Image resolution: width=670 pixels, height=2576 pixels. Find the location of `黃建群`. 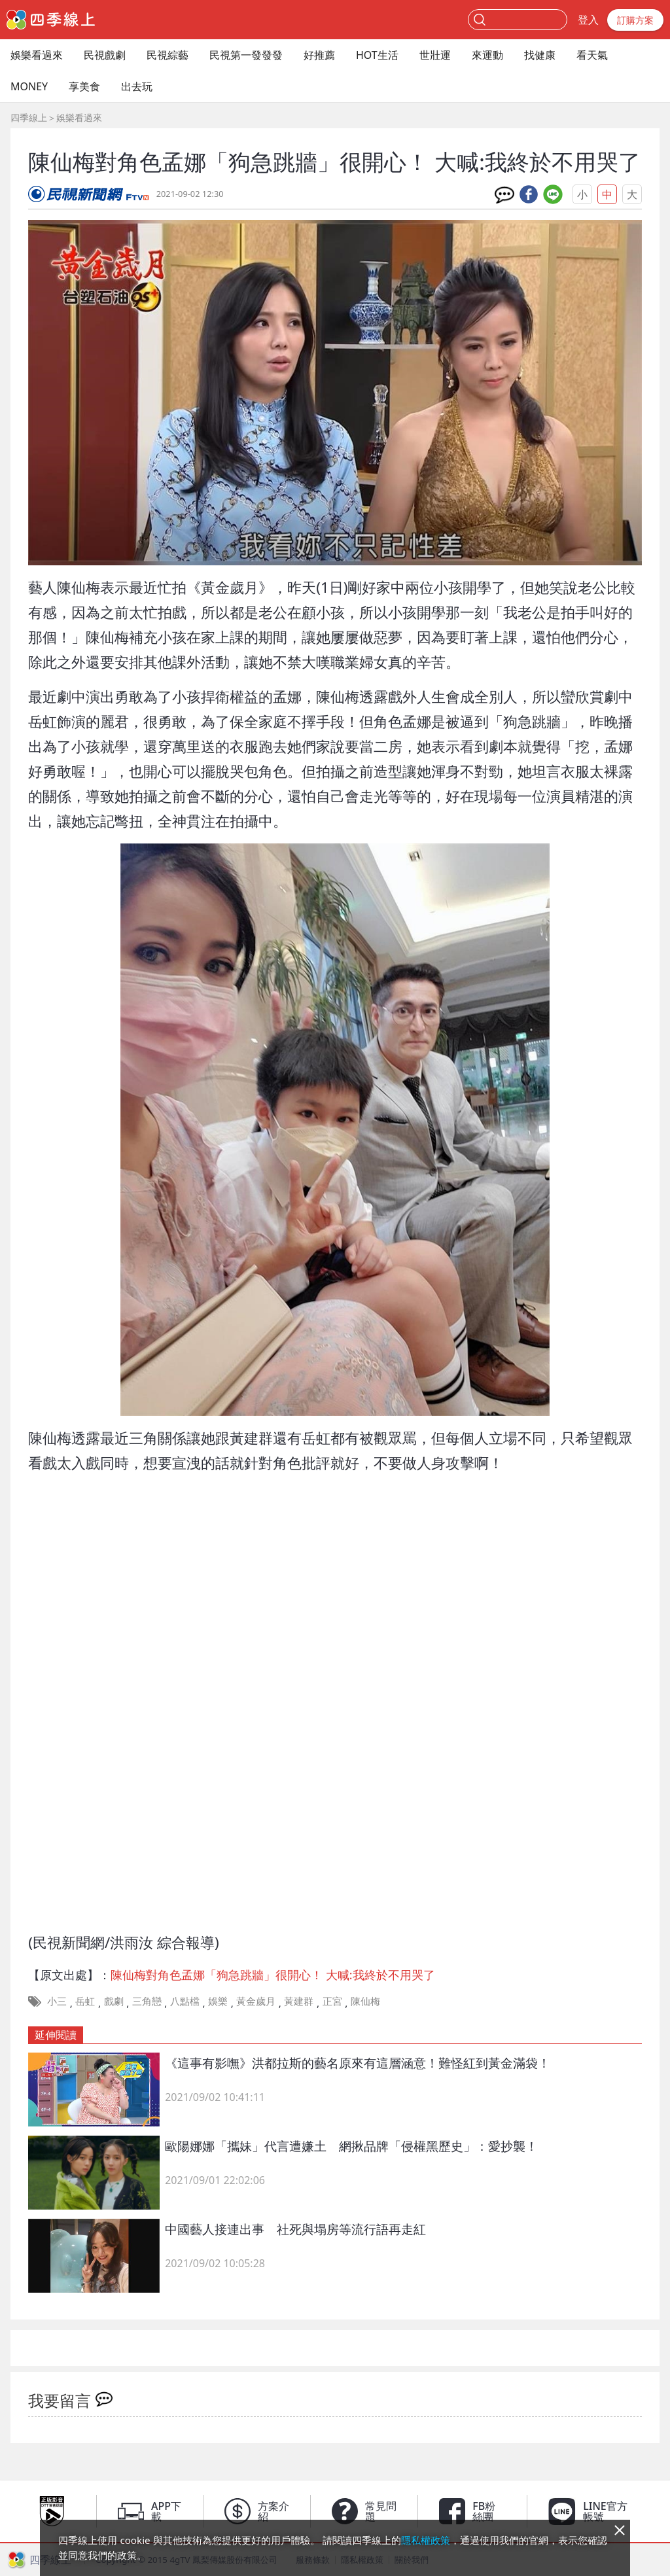

黃建群 is located at coordinates (298, 2000).